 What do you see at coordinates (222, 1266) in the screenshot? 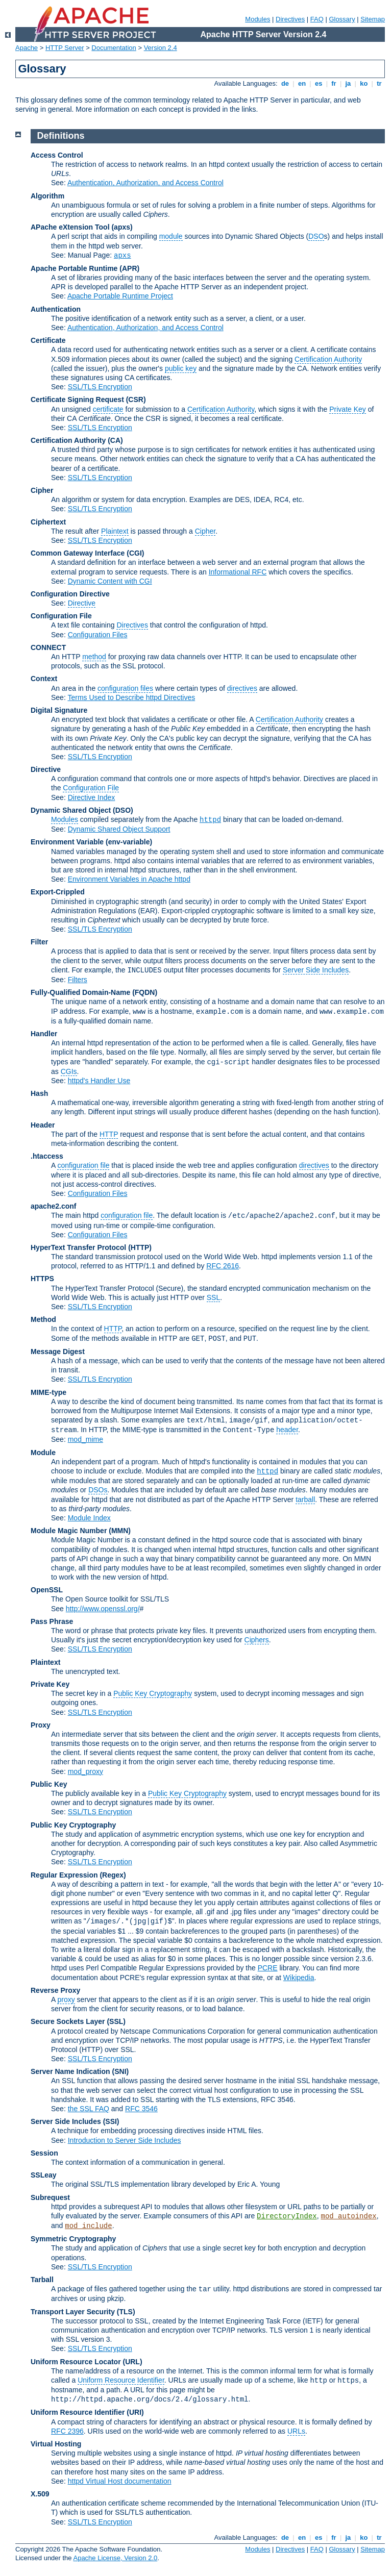
I see `RFC 2616` at bounding box center [222, 1266].